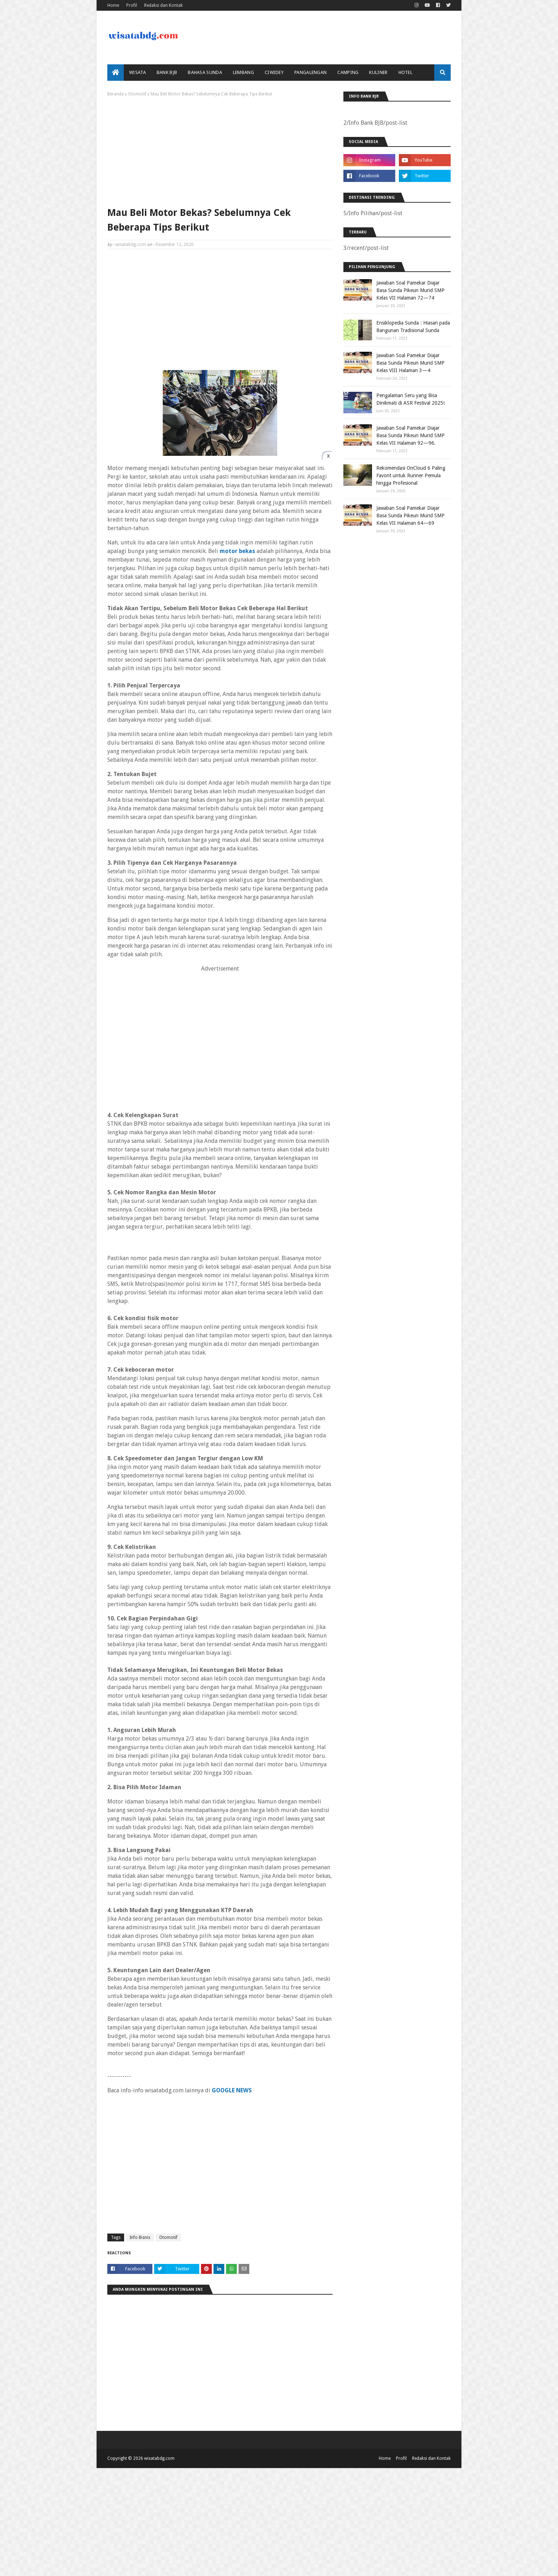 The image size is (558, 2576). Describe the element at coordinates (205, 72) in the screenshot. I see `Bahasa Sunda [menuitem]` at that location.